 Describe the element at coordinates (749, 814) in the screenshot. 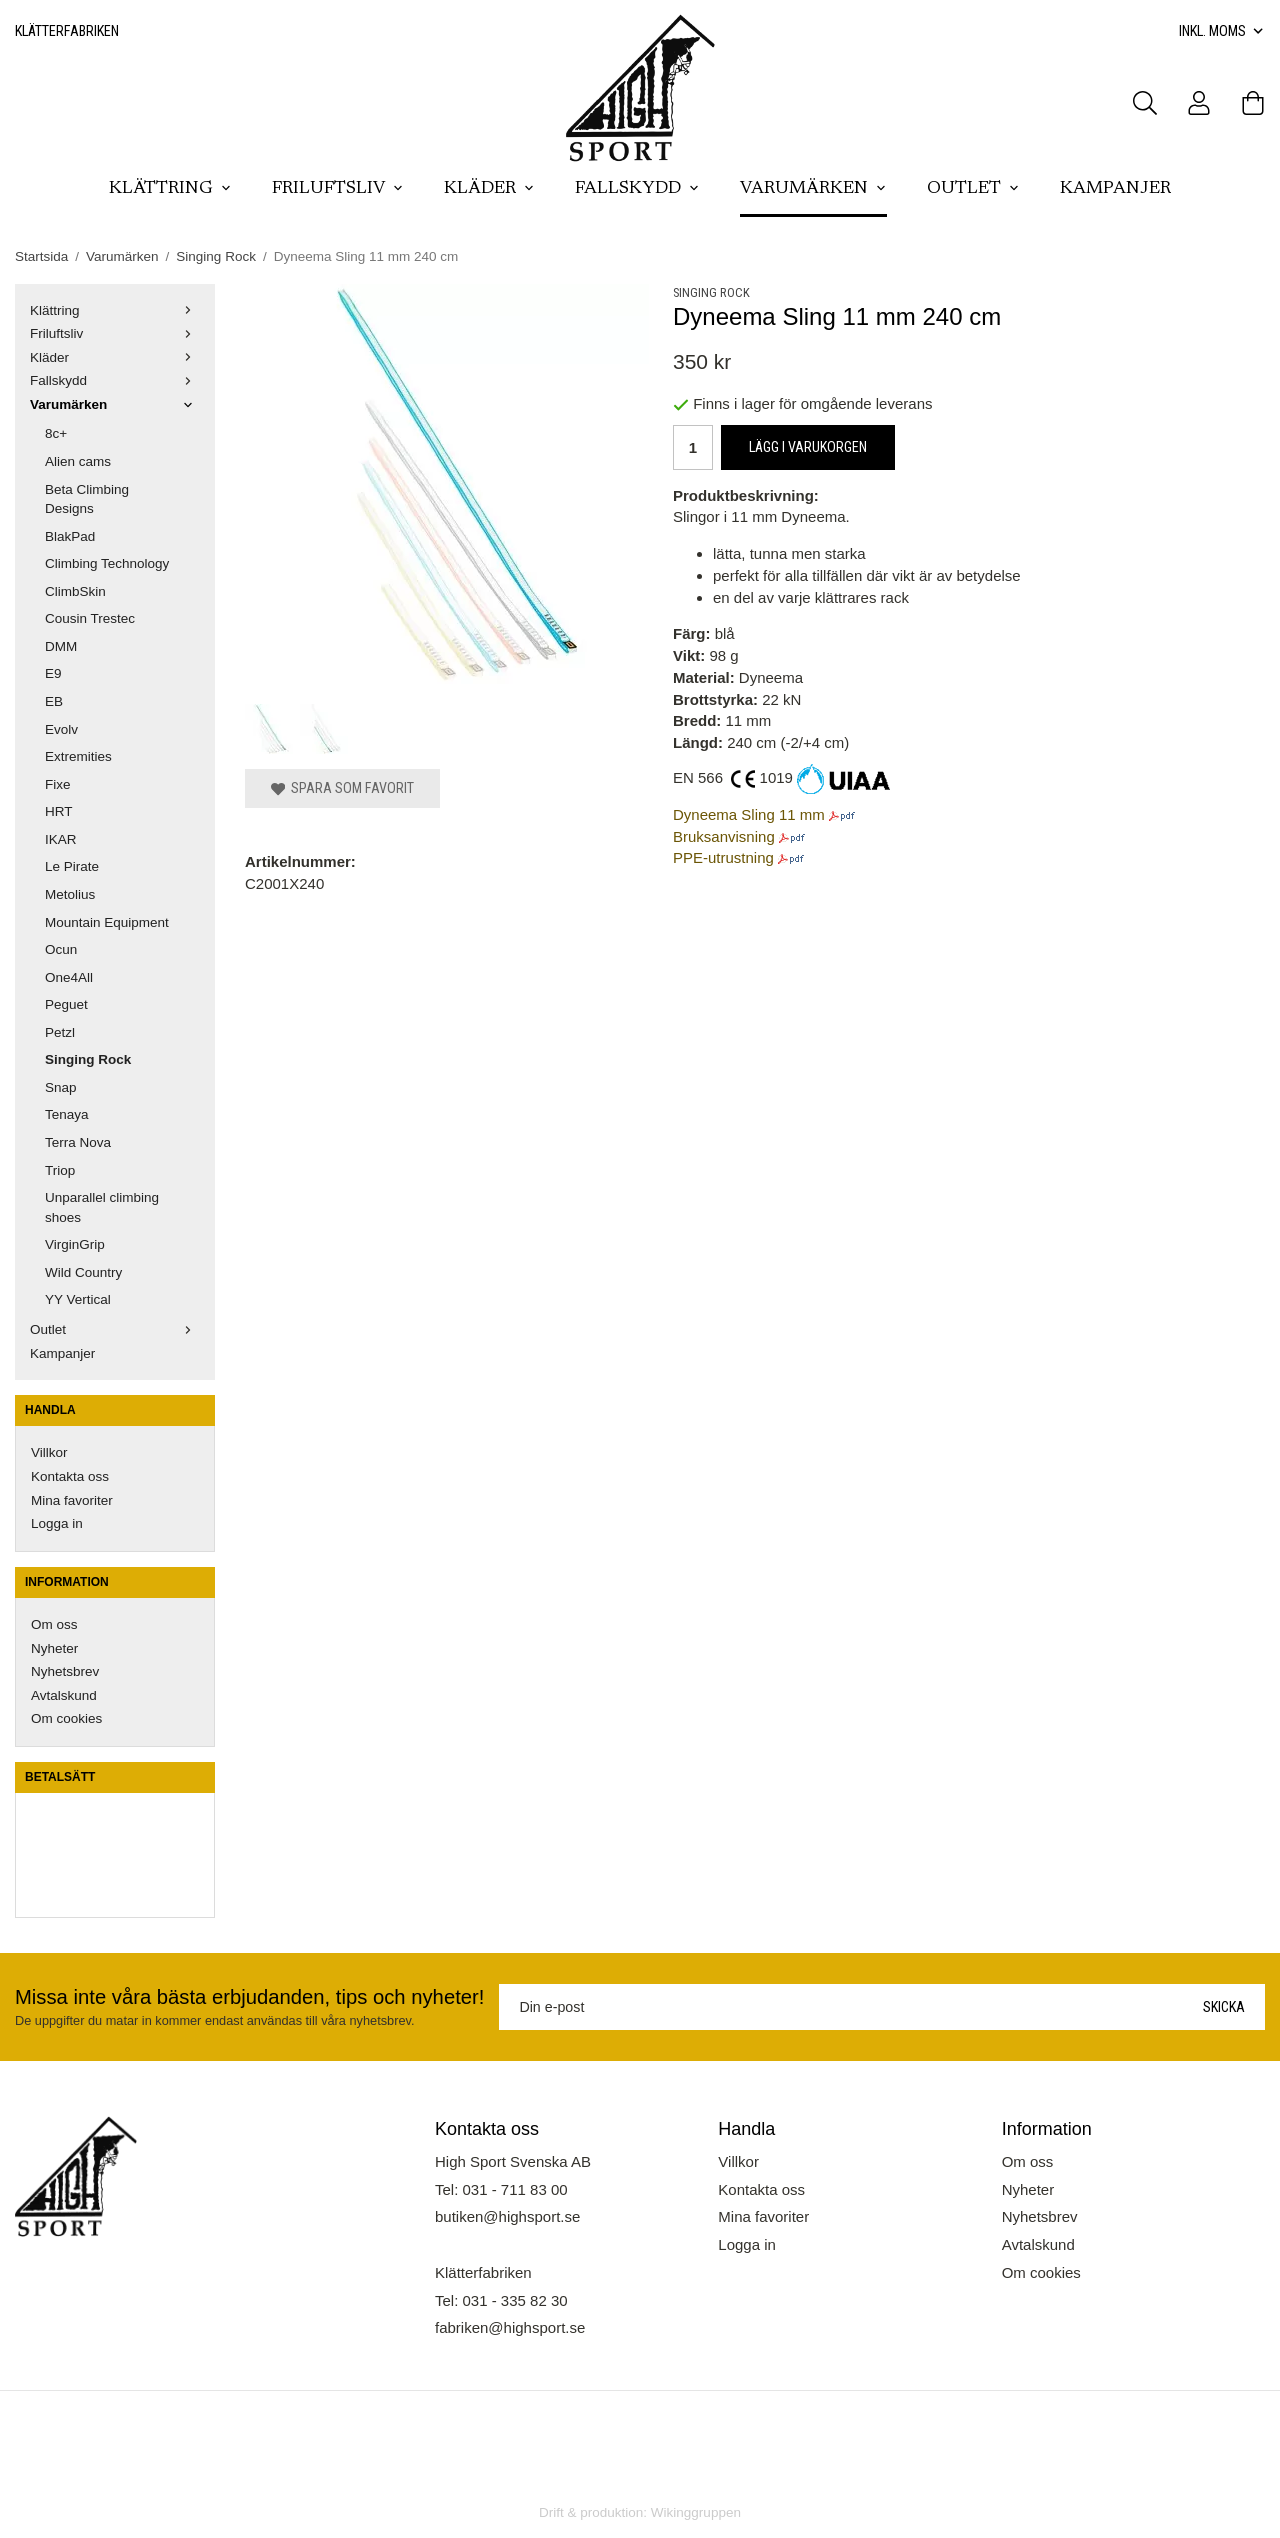

I see `Dyneema Sling 11 mm` at that location.